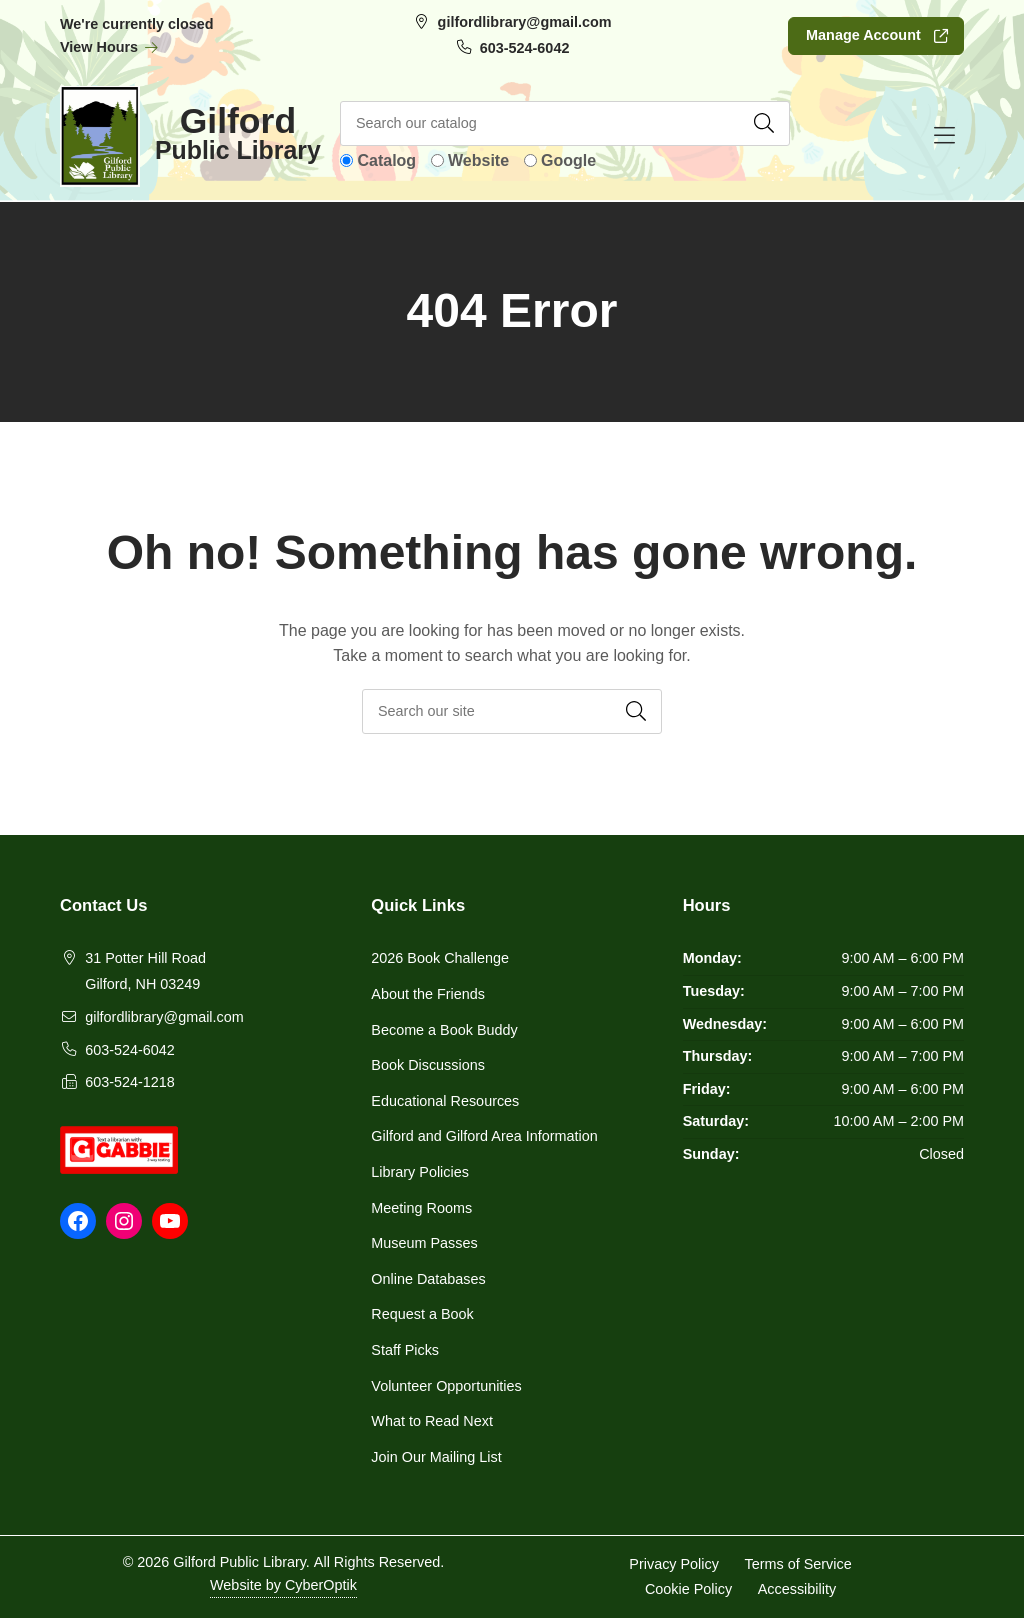  Describe the element at coordinates (405, 1350) in the screenshot. I see `Staff Picks` at that location.